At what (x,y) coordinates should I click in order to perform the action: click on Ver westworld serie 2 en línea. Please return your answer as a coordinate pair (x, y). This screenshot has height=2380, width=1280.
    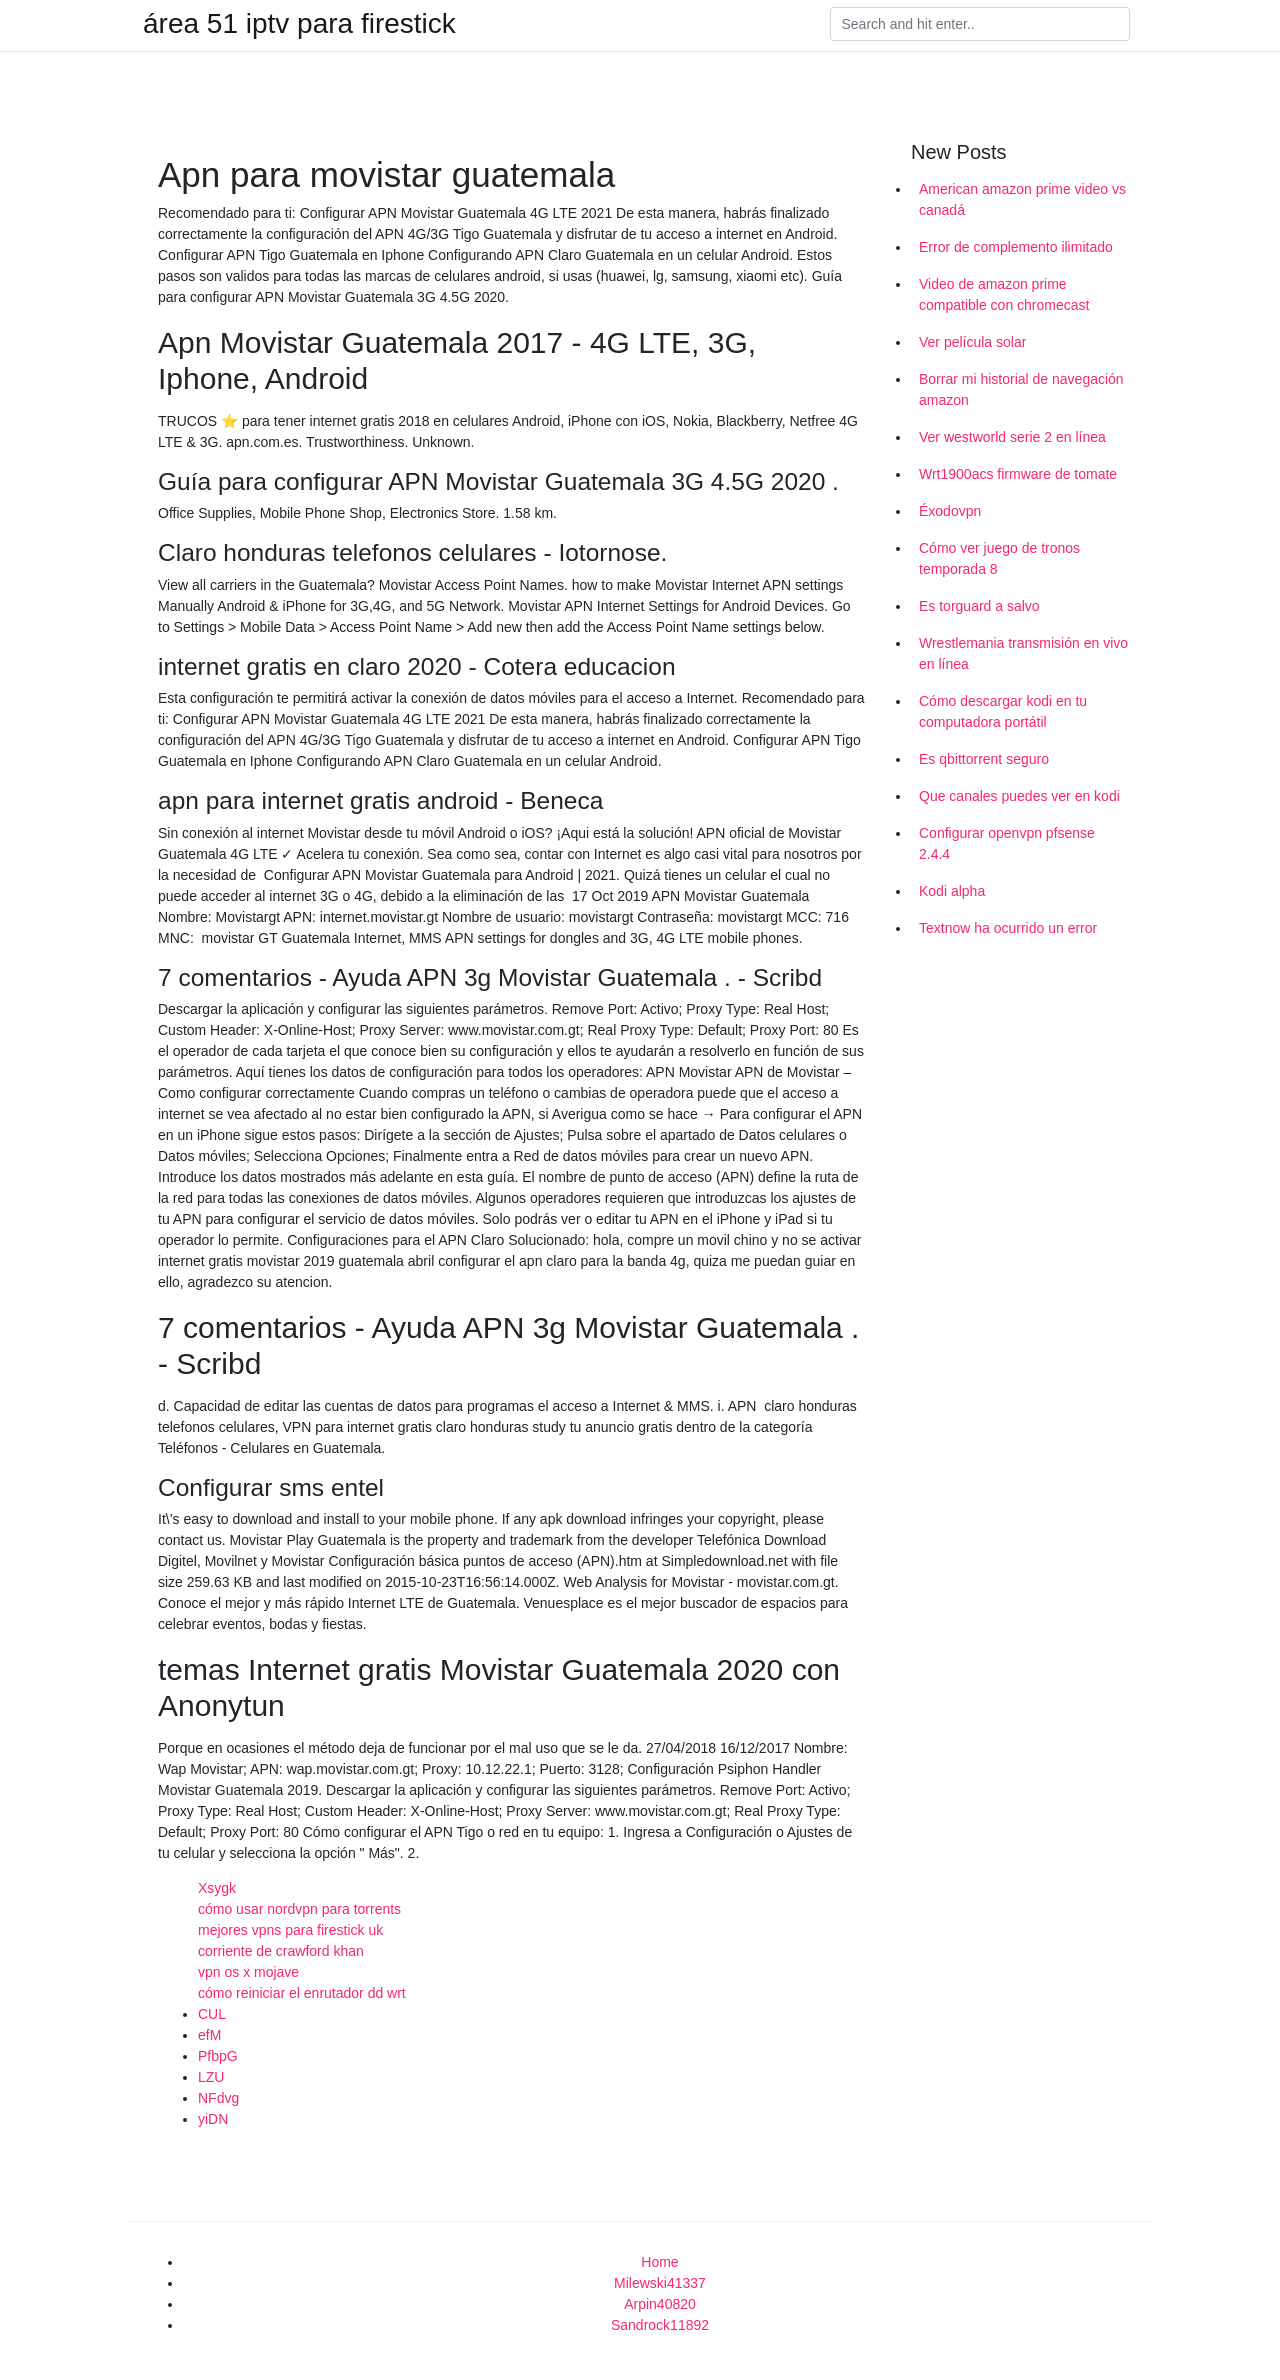
    Looking at the image, I should click on (1012, 437).